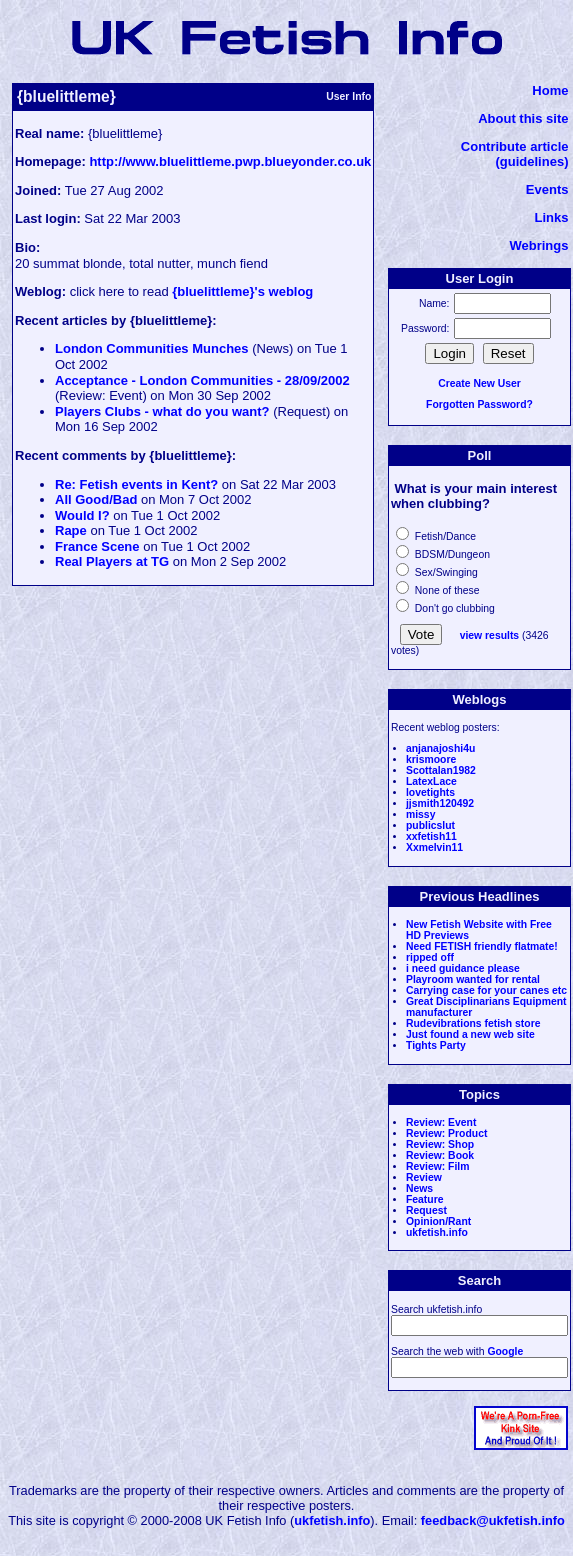 This screenshot has height=1556, width=573. What do you see at coordinates (230, 161) in the screenshot?
I see `http://www.bluelittleme.pwp.blueyonder.co.uk` at bounding box center [230, 161].